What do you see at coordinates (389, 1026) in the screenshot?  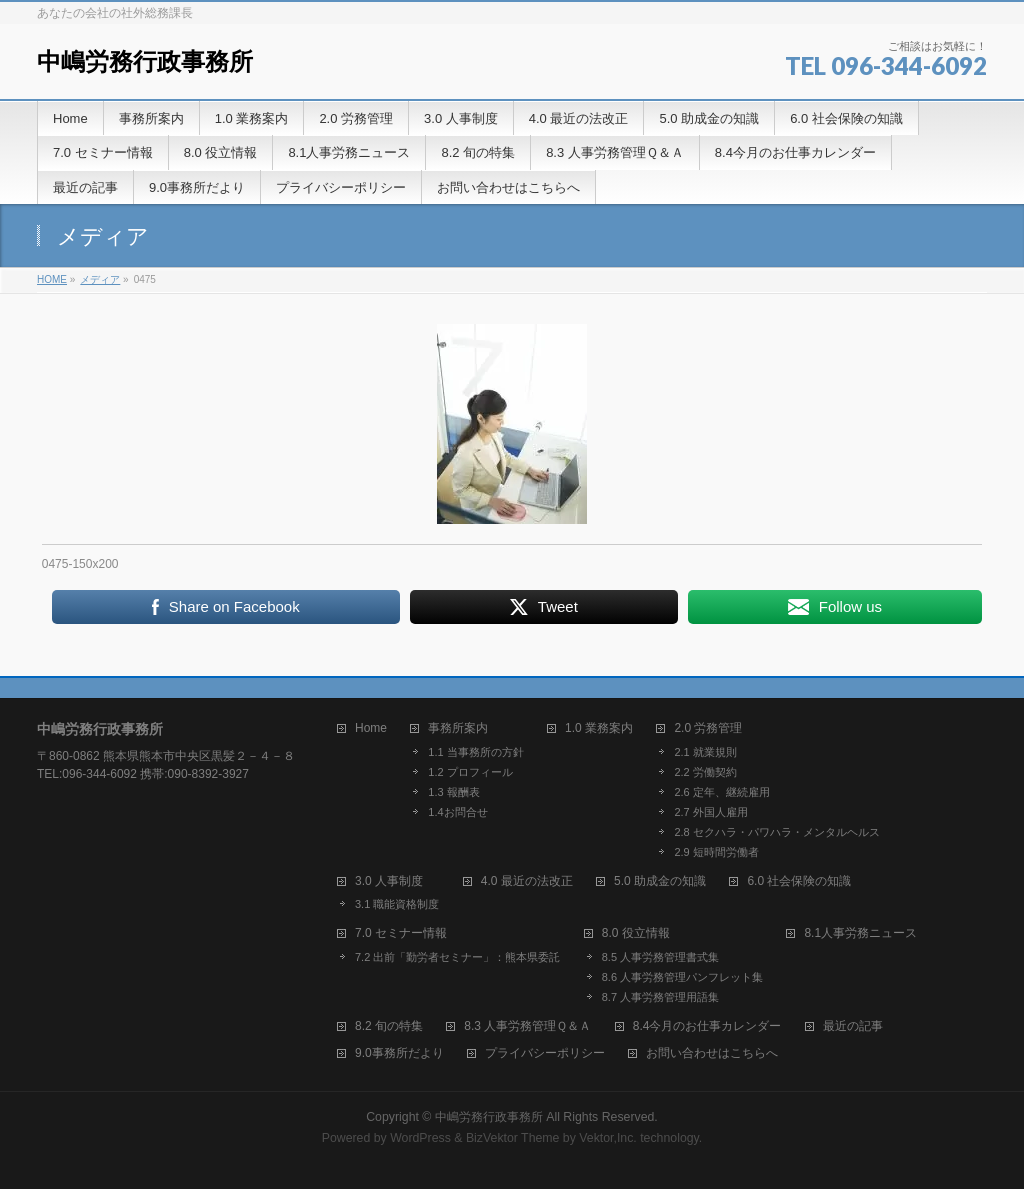 I see `8.2 旬の特集` at bounding box center [389, 1026].